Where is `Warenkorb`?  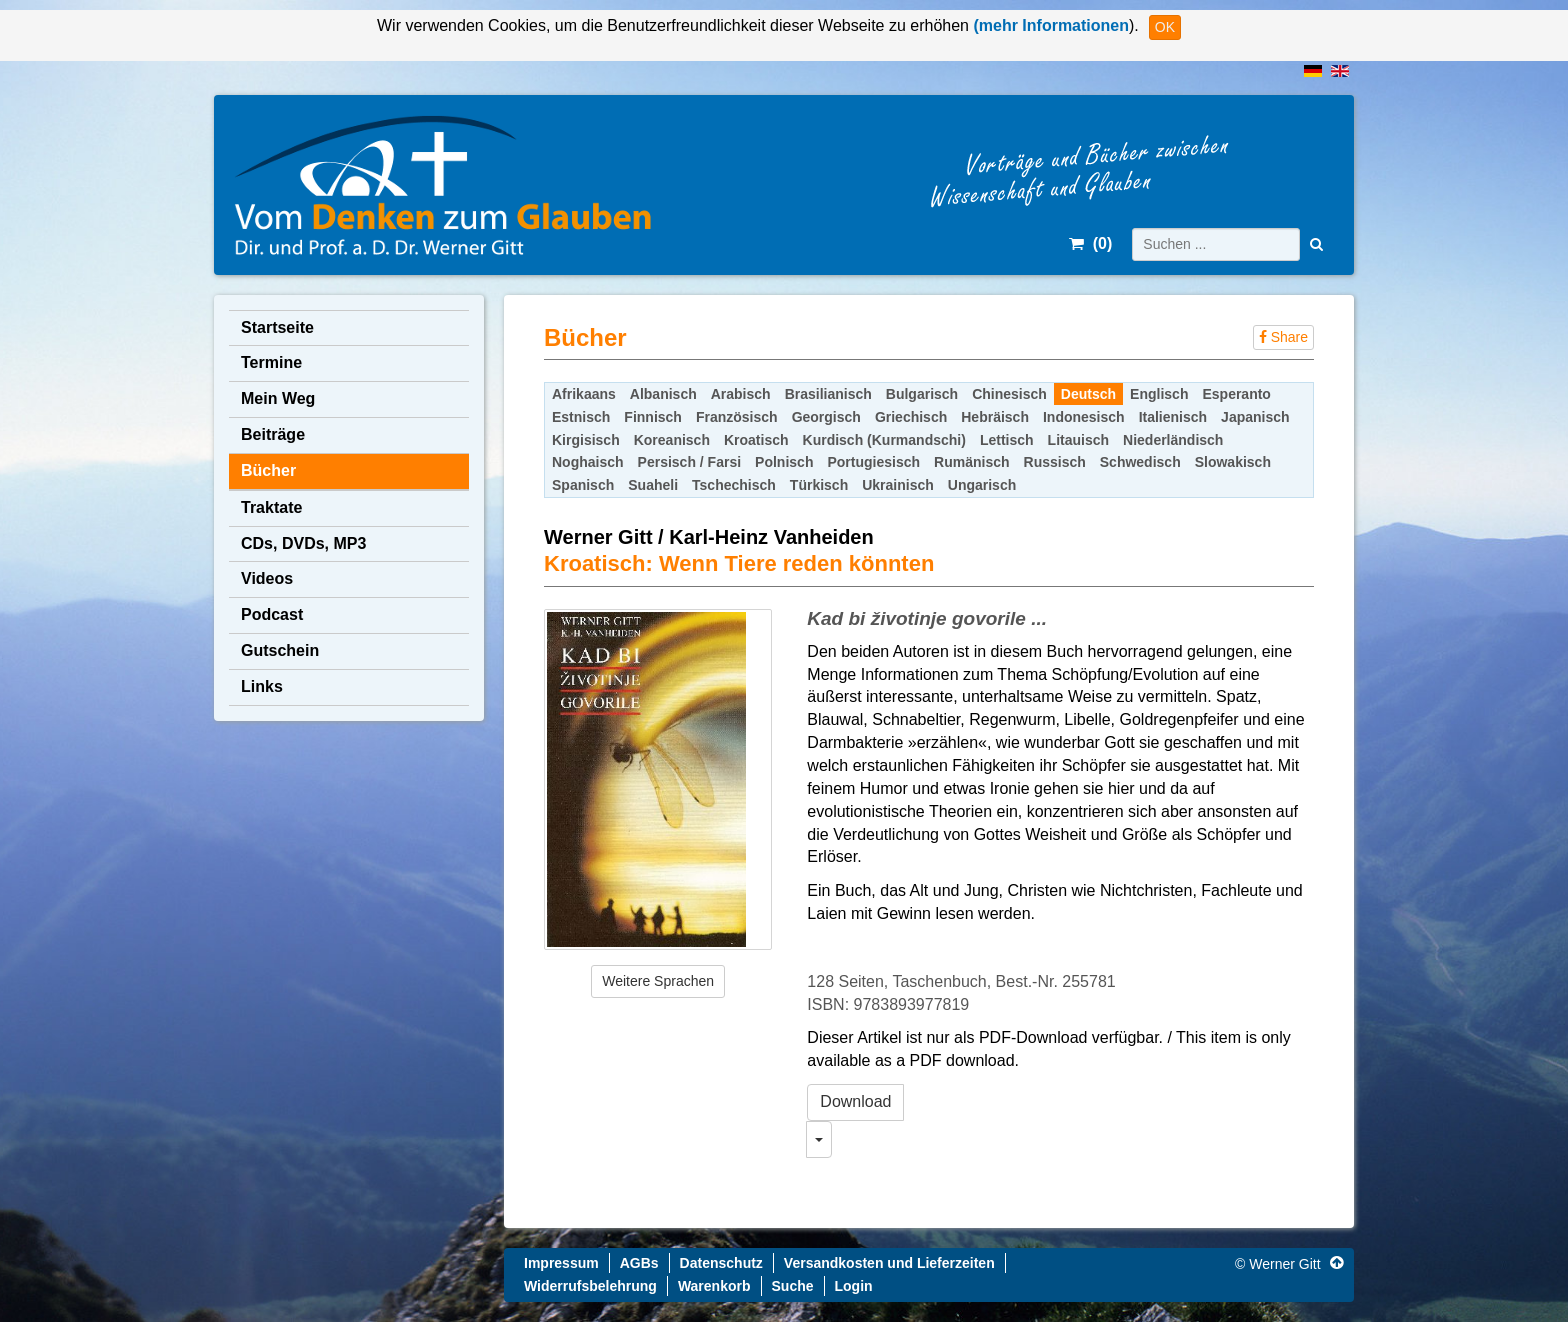
Warenkorb is located at coordinates (714, 1286).